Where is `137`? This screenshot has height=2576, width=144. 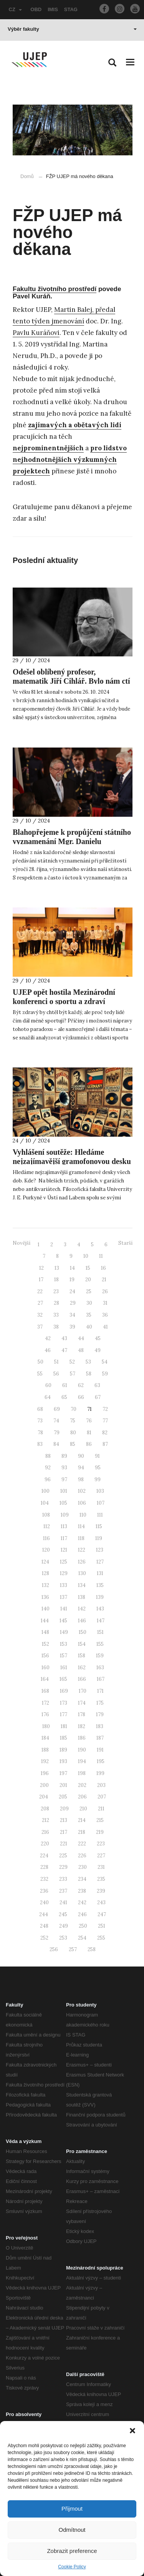
137 is located at coordinates (63, 1597).